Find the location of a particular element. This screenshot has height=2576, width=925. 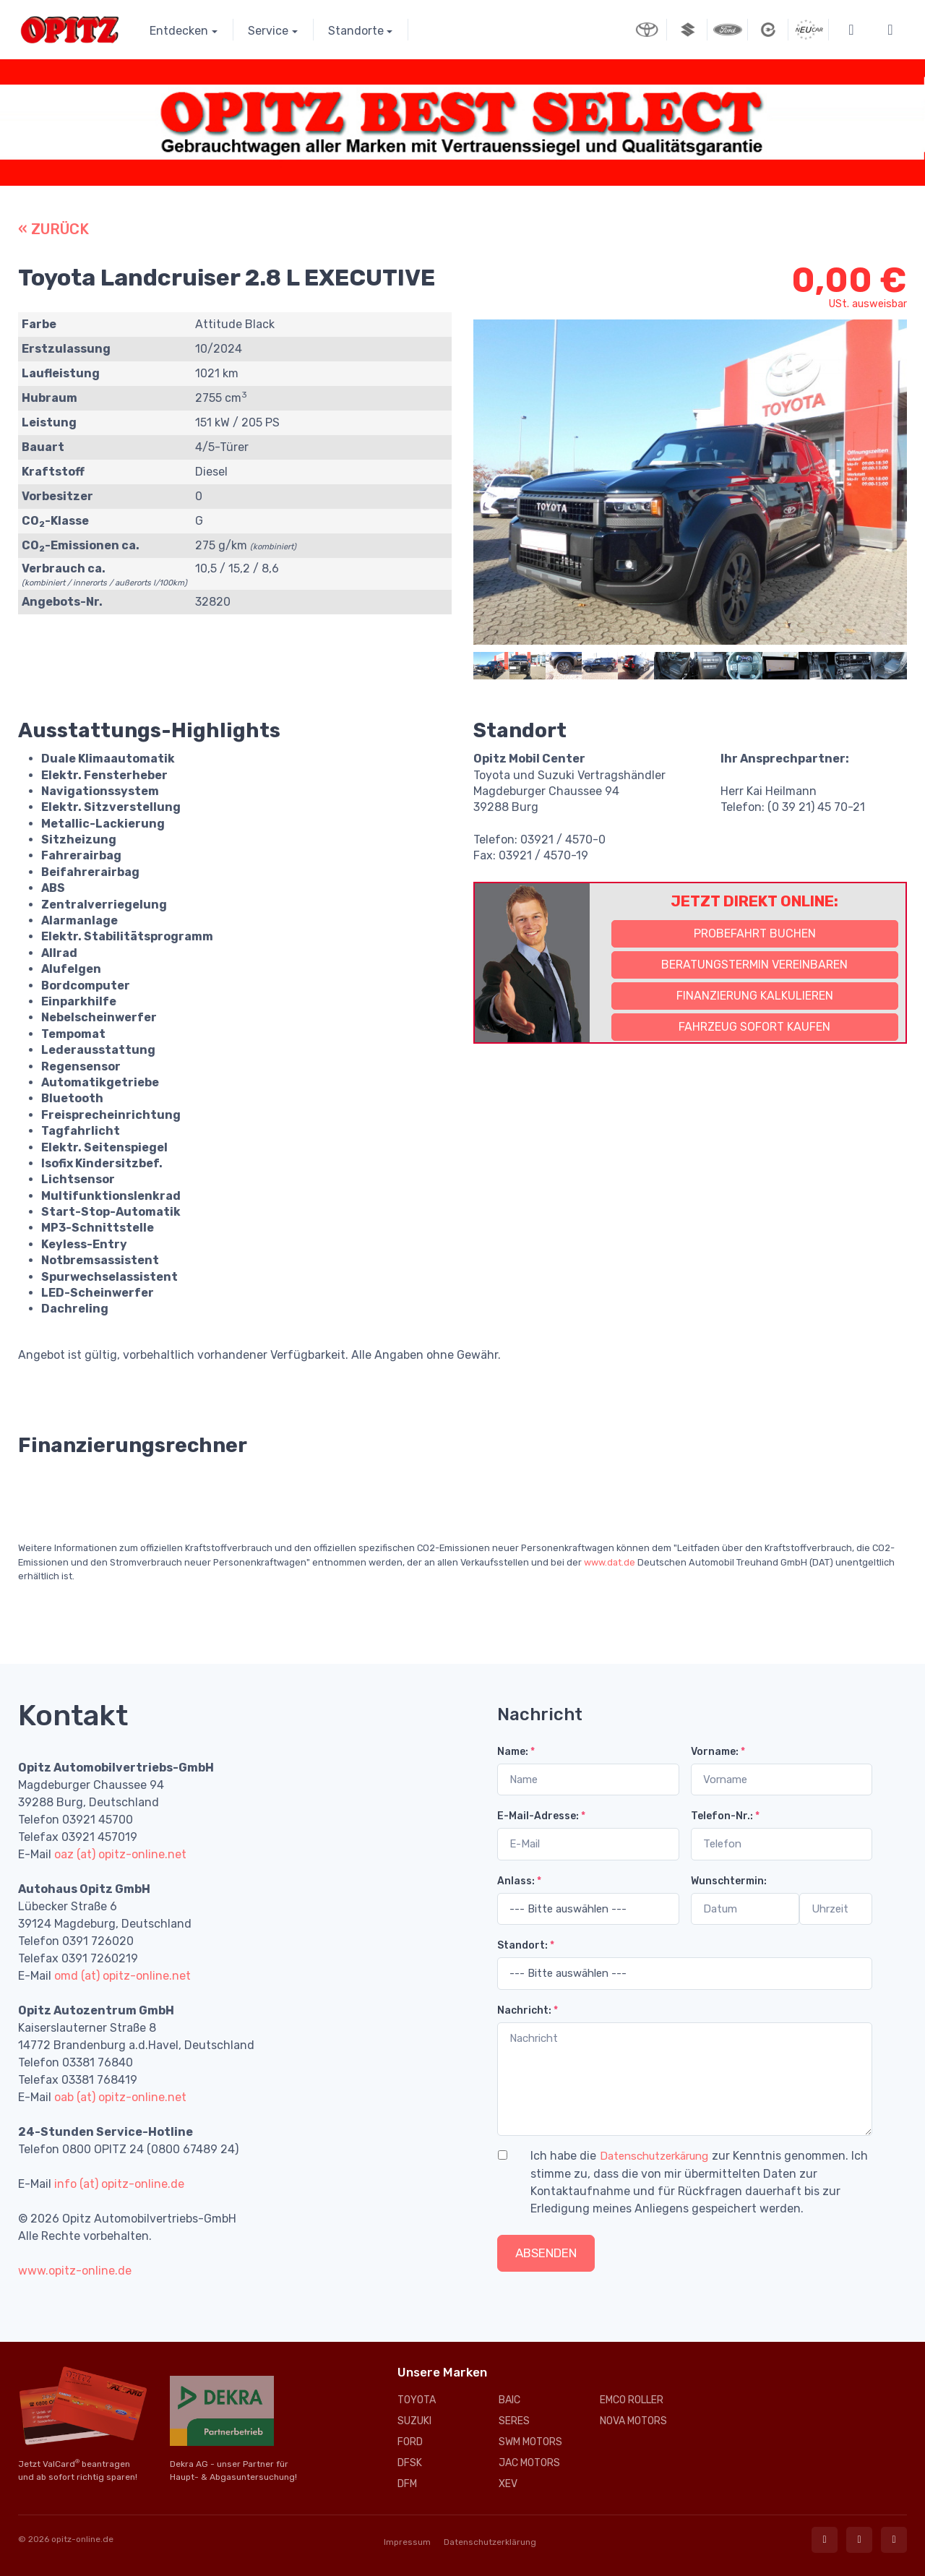

TOYOTA is located at coordinates (416, 2400).